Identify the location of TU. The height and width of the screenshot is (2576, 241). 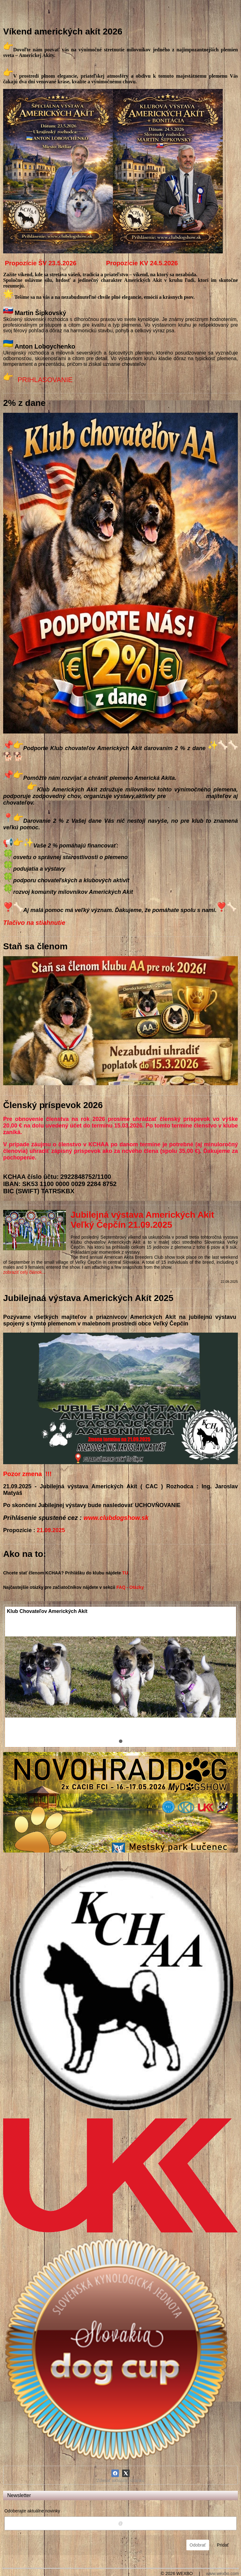
(125, 1572).